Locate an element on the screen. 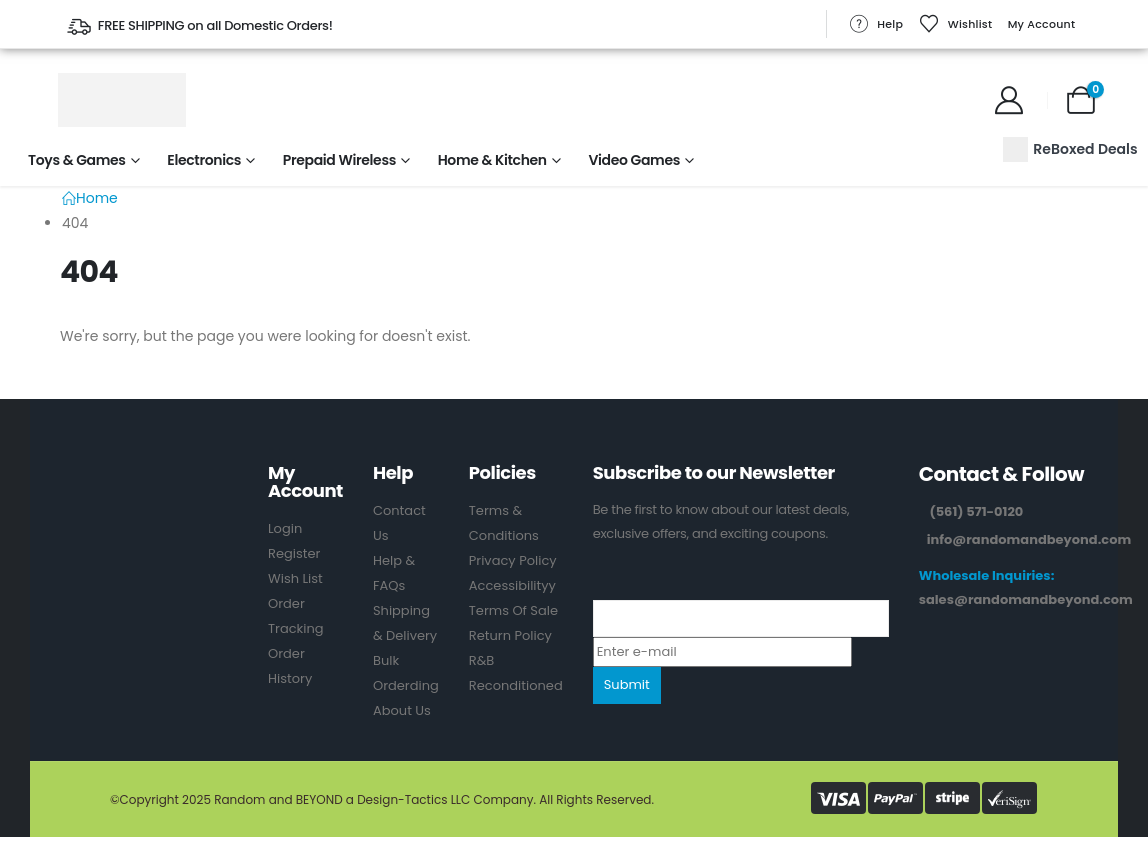 The image size is (1148, 858). My Account is located at coordinates (1042, 24).